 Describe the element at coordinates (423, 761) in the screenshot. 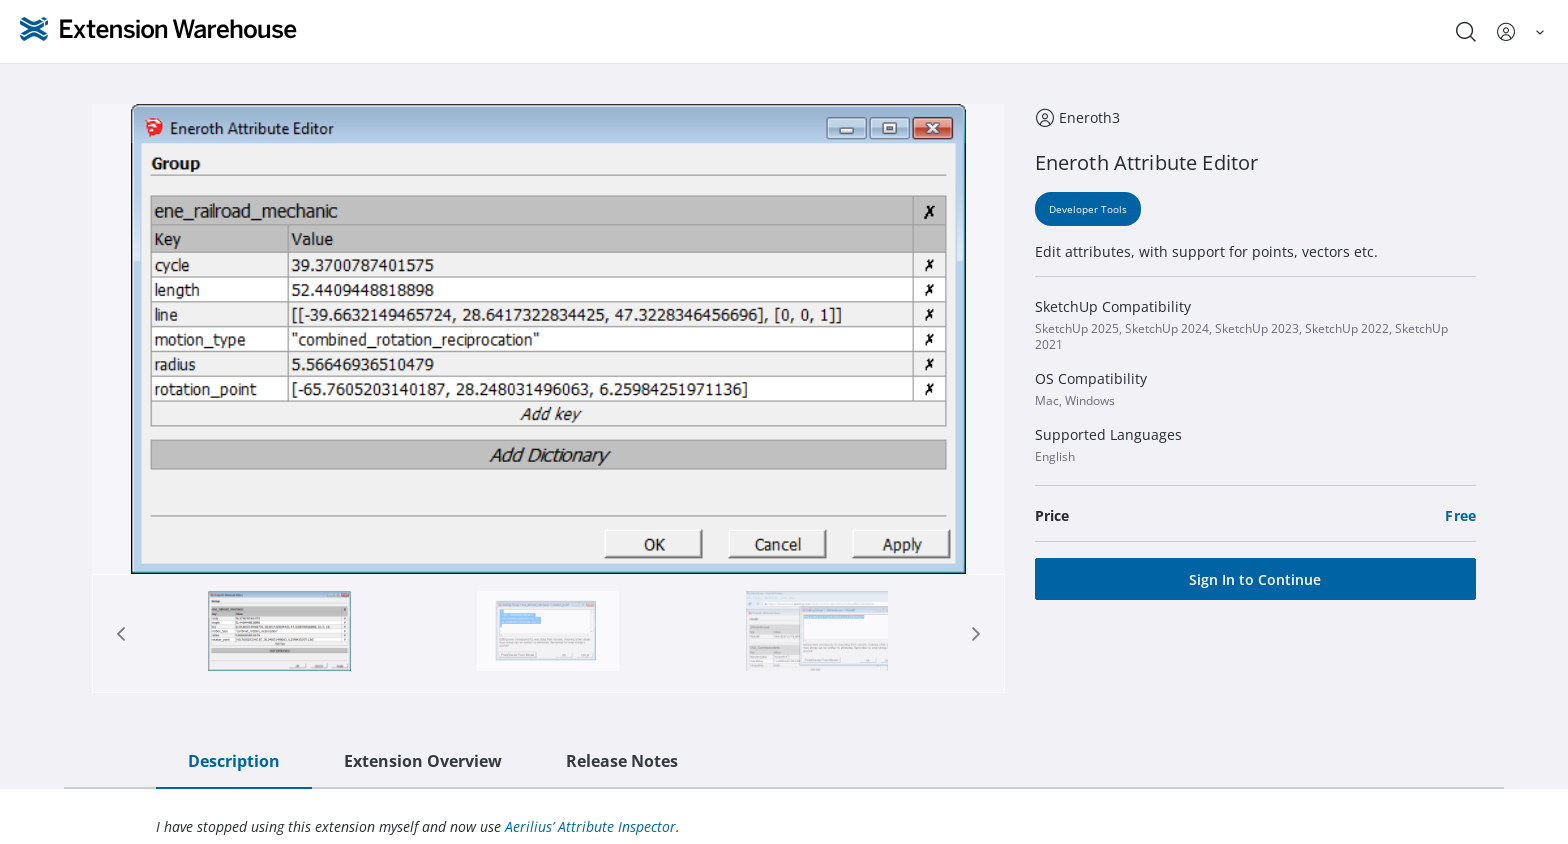

I see `Extension Overview [tab]` at that location.